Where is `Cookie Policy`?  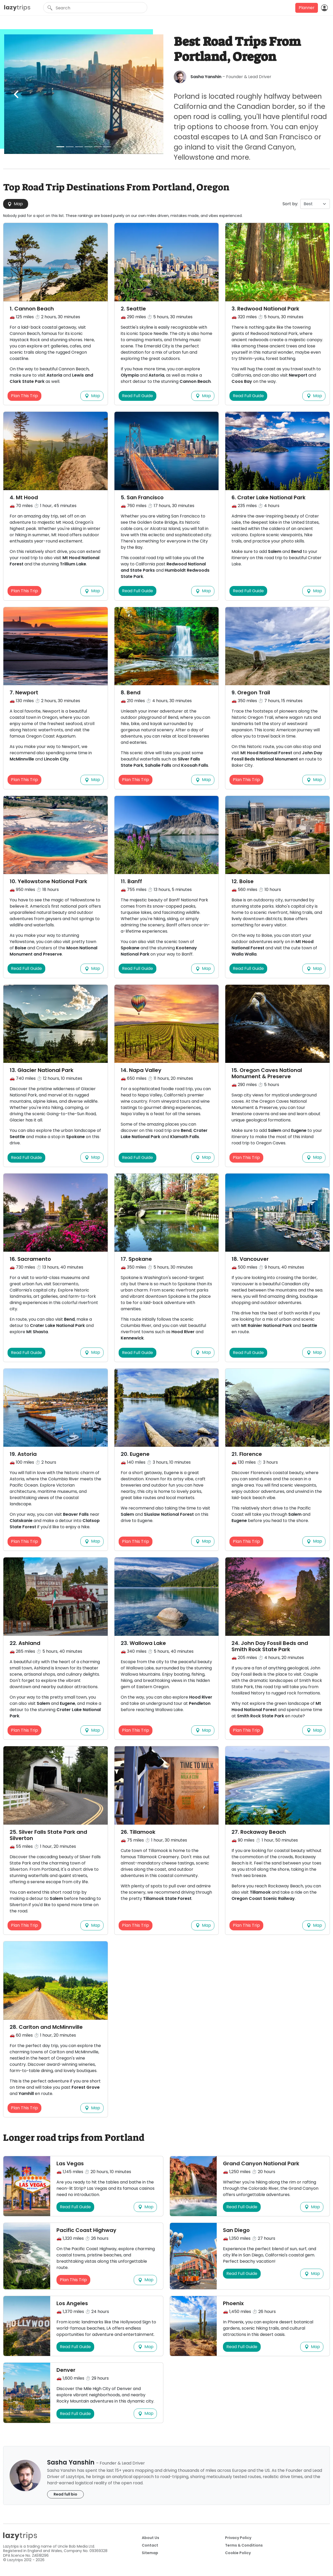 Cookie Policy is located at coordinates (238, 2552).